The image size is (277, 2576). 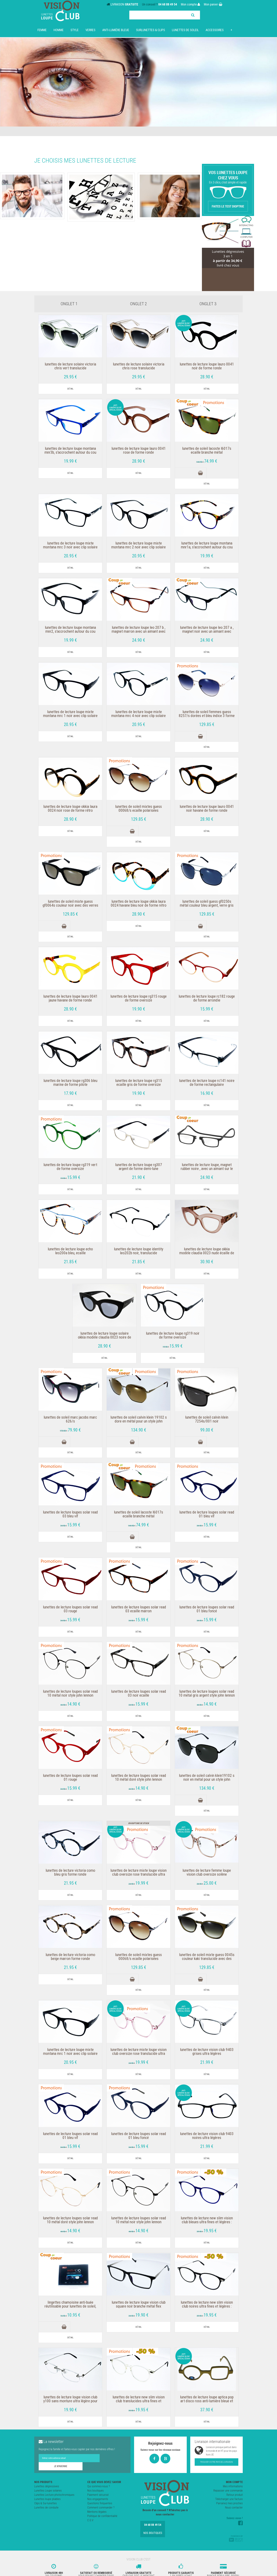 I want to click on Lunettes de Lecture Victoria Como Beige Marron forme ronde, so click(x=70, y=1939).